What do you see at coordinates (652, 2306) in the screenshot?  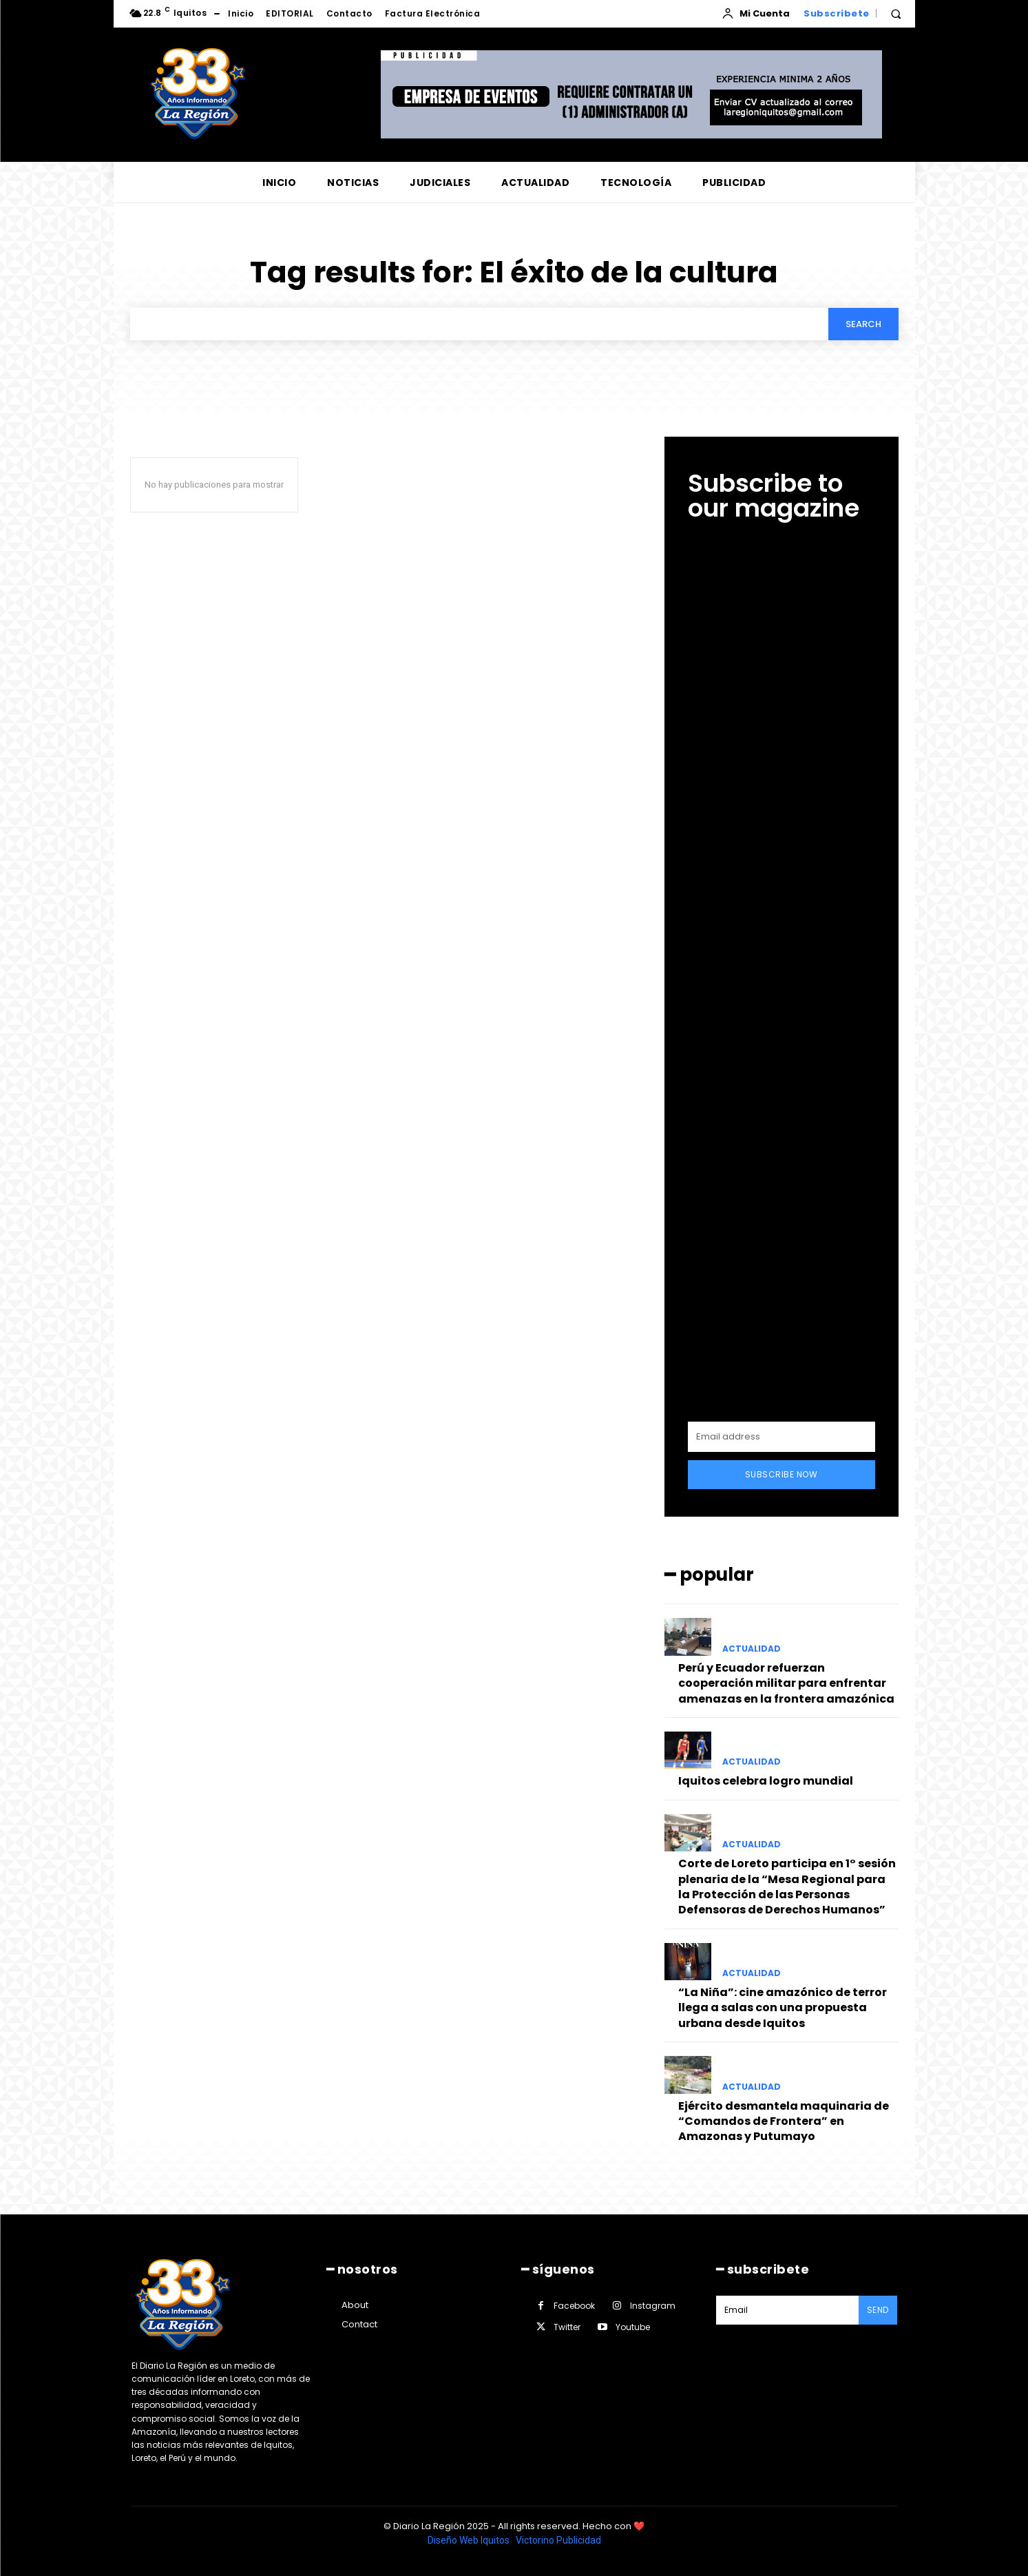 I see `Instagram` at bounding box center [652, 2306].